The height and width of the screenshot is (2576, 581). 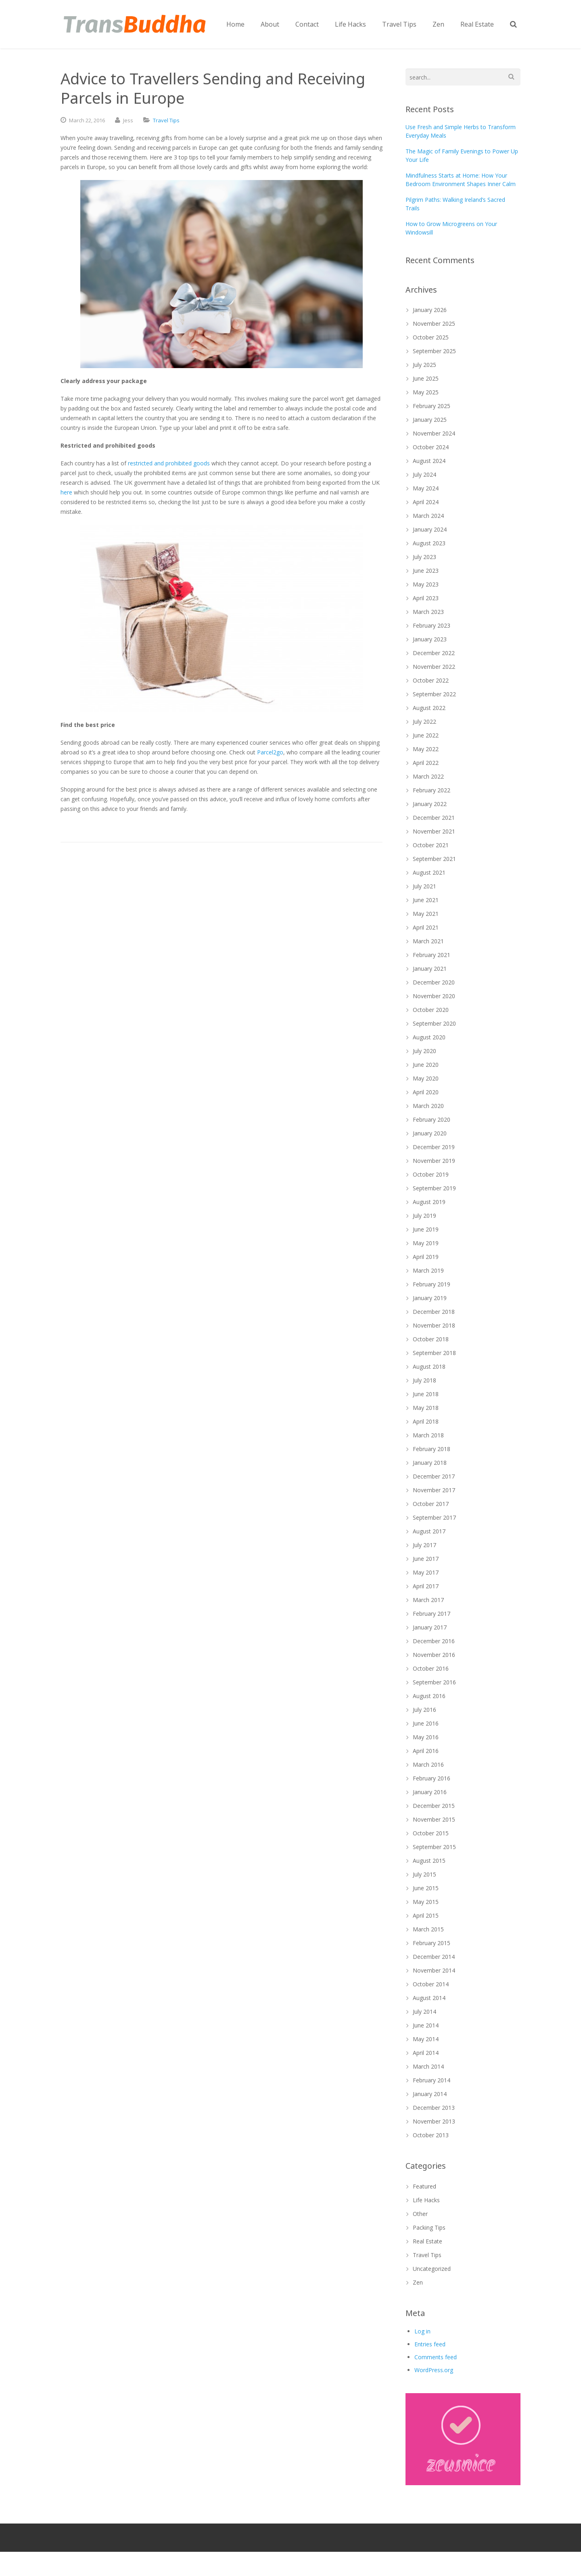 What do you see at coordinates (426, 1257) in the screenshot?
I see `April 2019` at bounding box center [426, 1257].